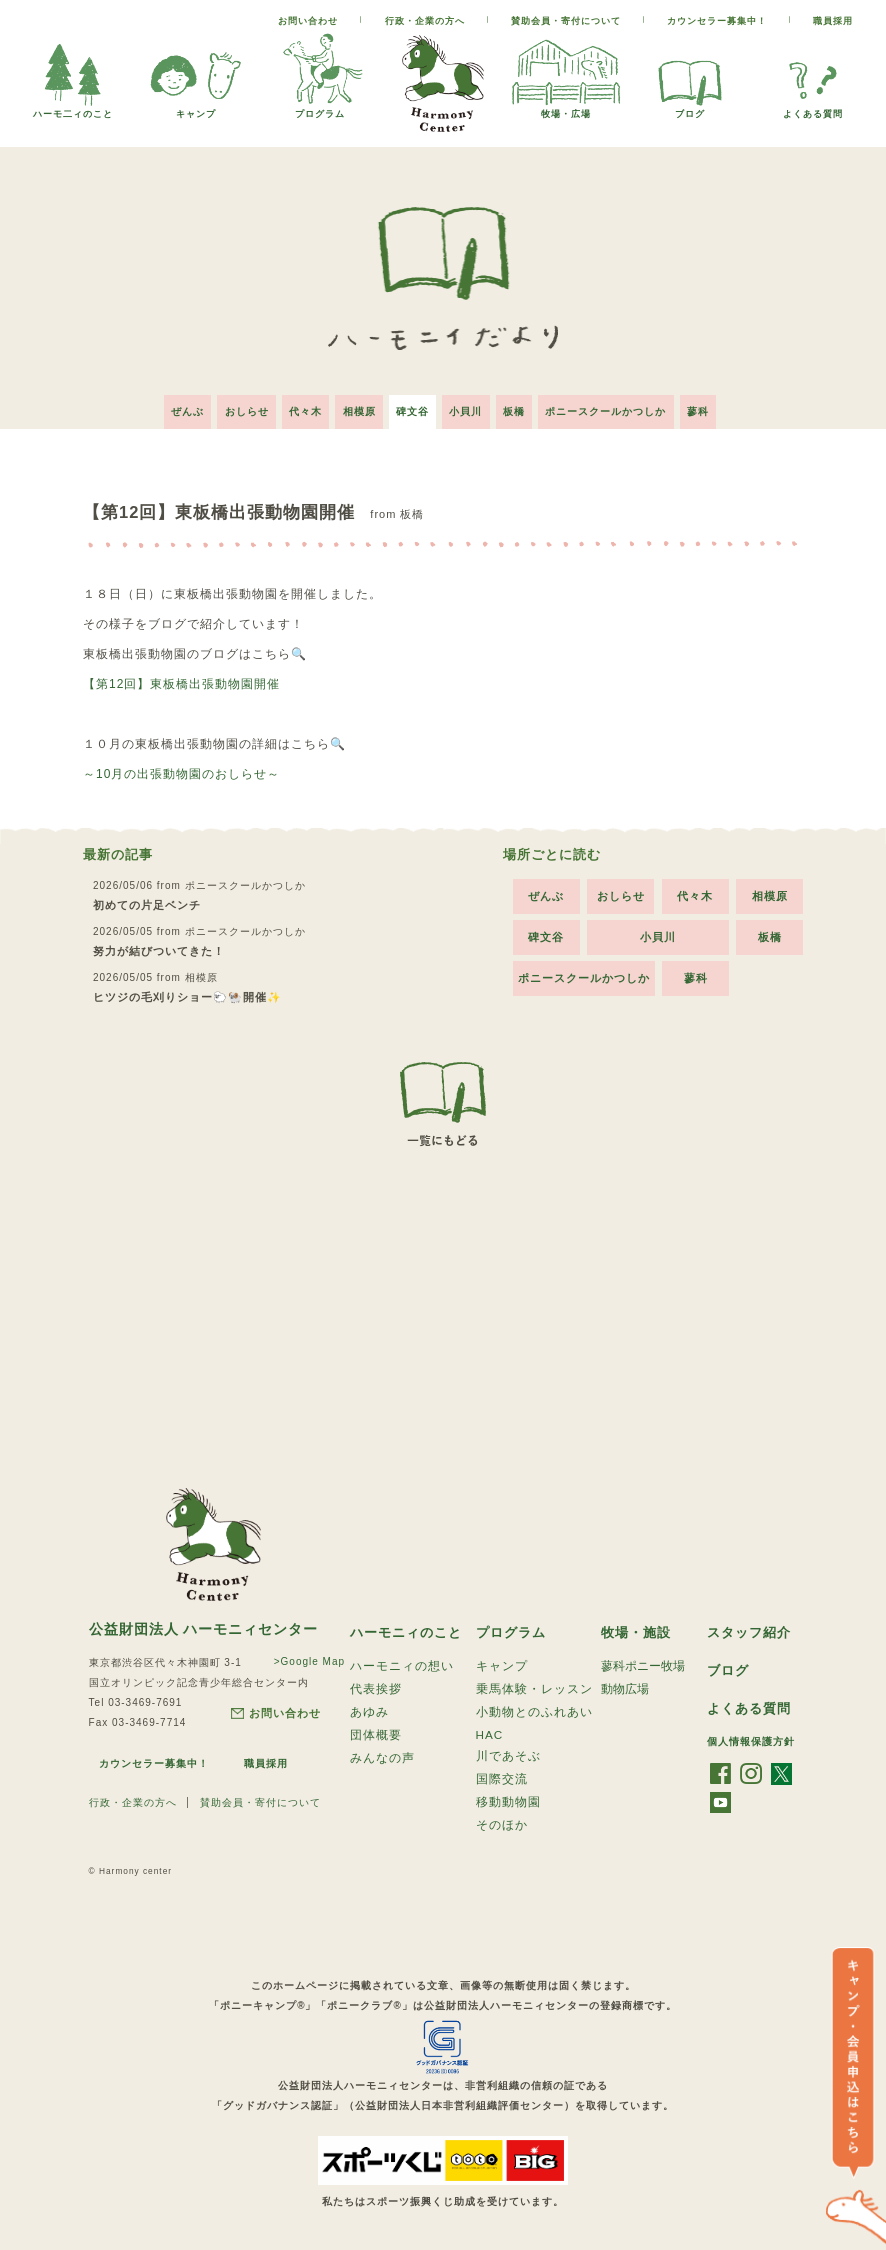 The height and width of the screenshot is (2250, 886). What do you see at coordinates (376, 1685) in the screenshot?
I see `代表挨拶` at bounding box center [376, 1685].